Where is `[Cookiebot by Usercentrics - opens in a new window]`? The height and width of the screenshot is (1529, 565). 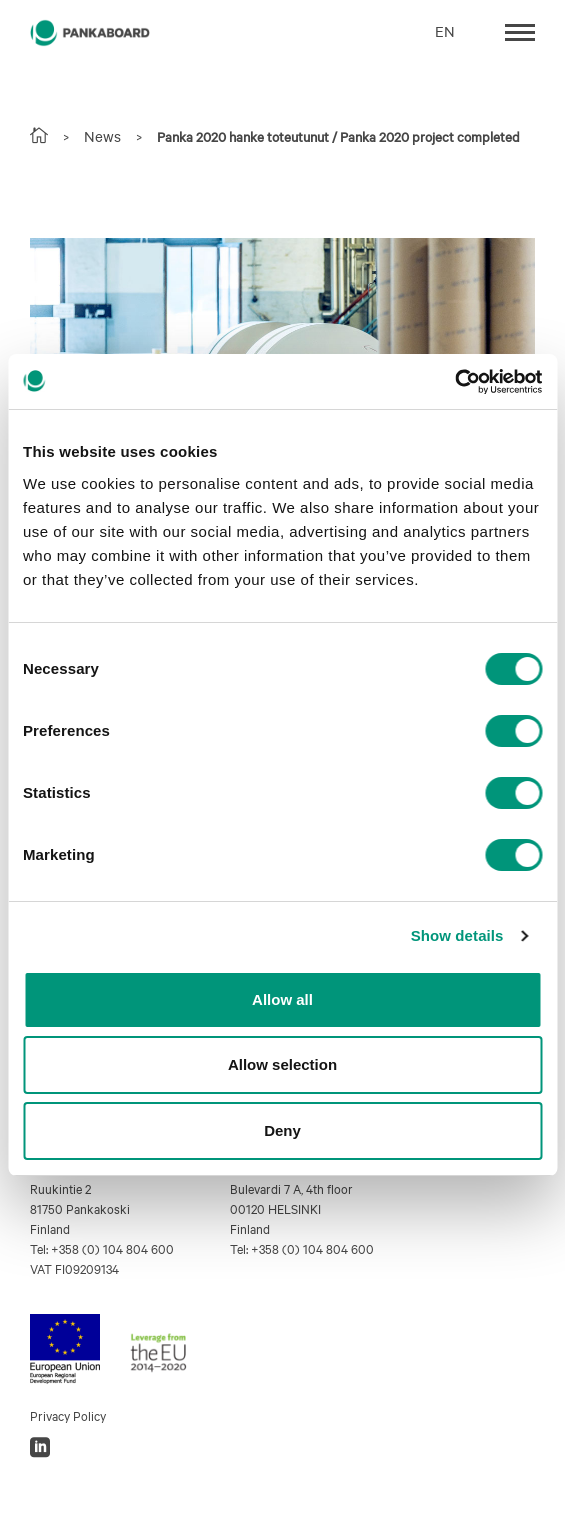
[Cookiebot by Usercentrics - opens in a new window] is located at coordinates (454, 382).